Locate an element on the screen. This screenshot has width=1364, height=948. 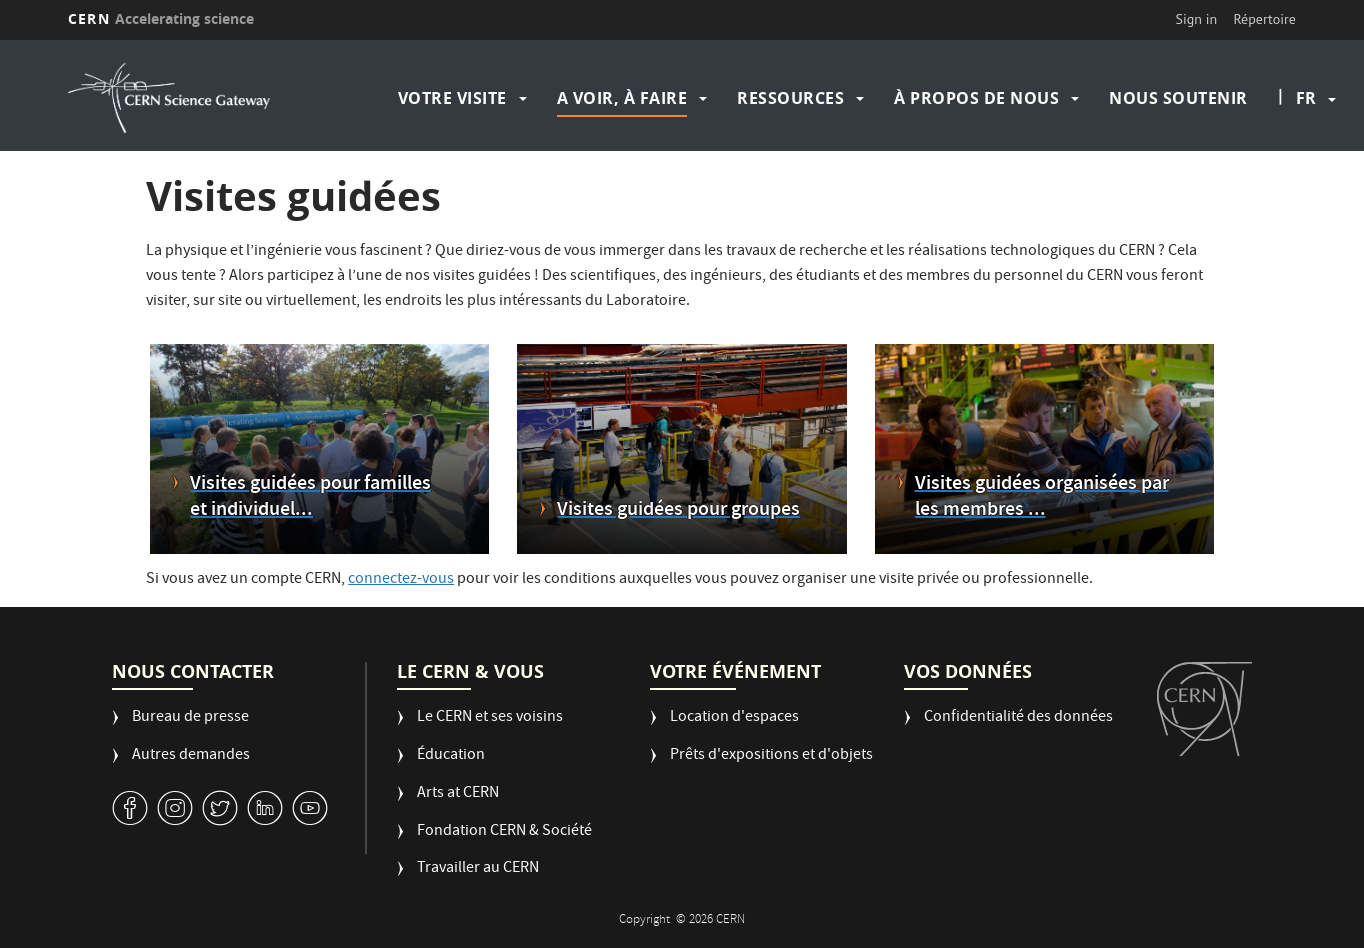
Le CERN et ses voisins is located at coordinates (490, 718).